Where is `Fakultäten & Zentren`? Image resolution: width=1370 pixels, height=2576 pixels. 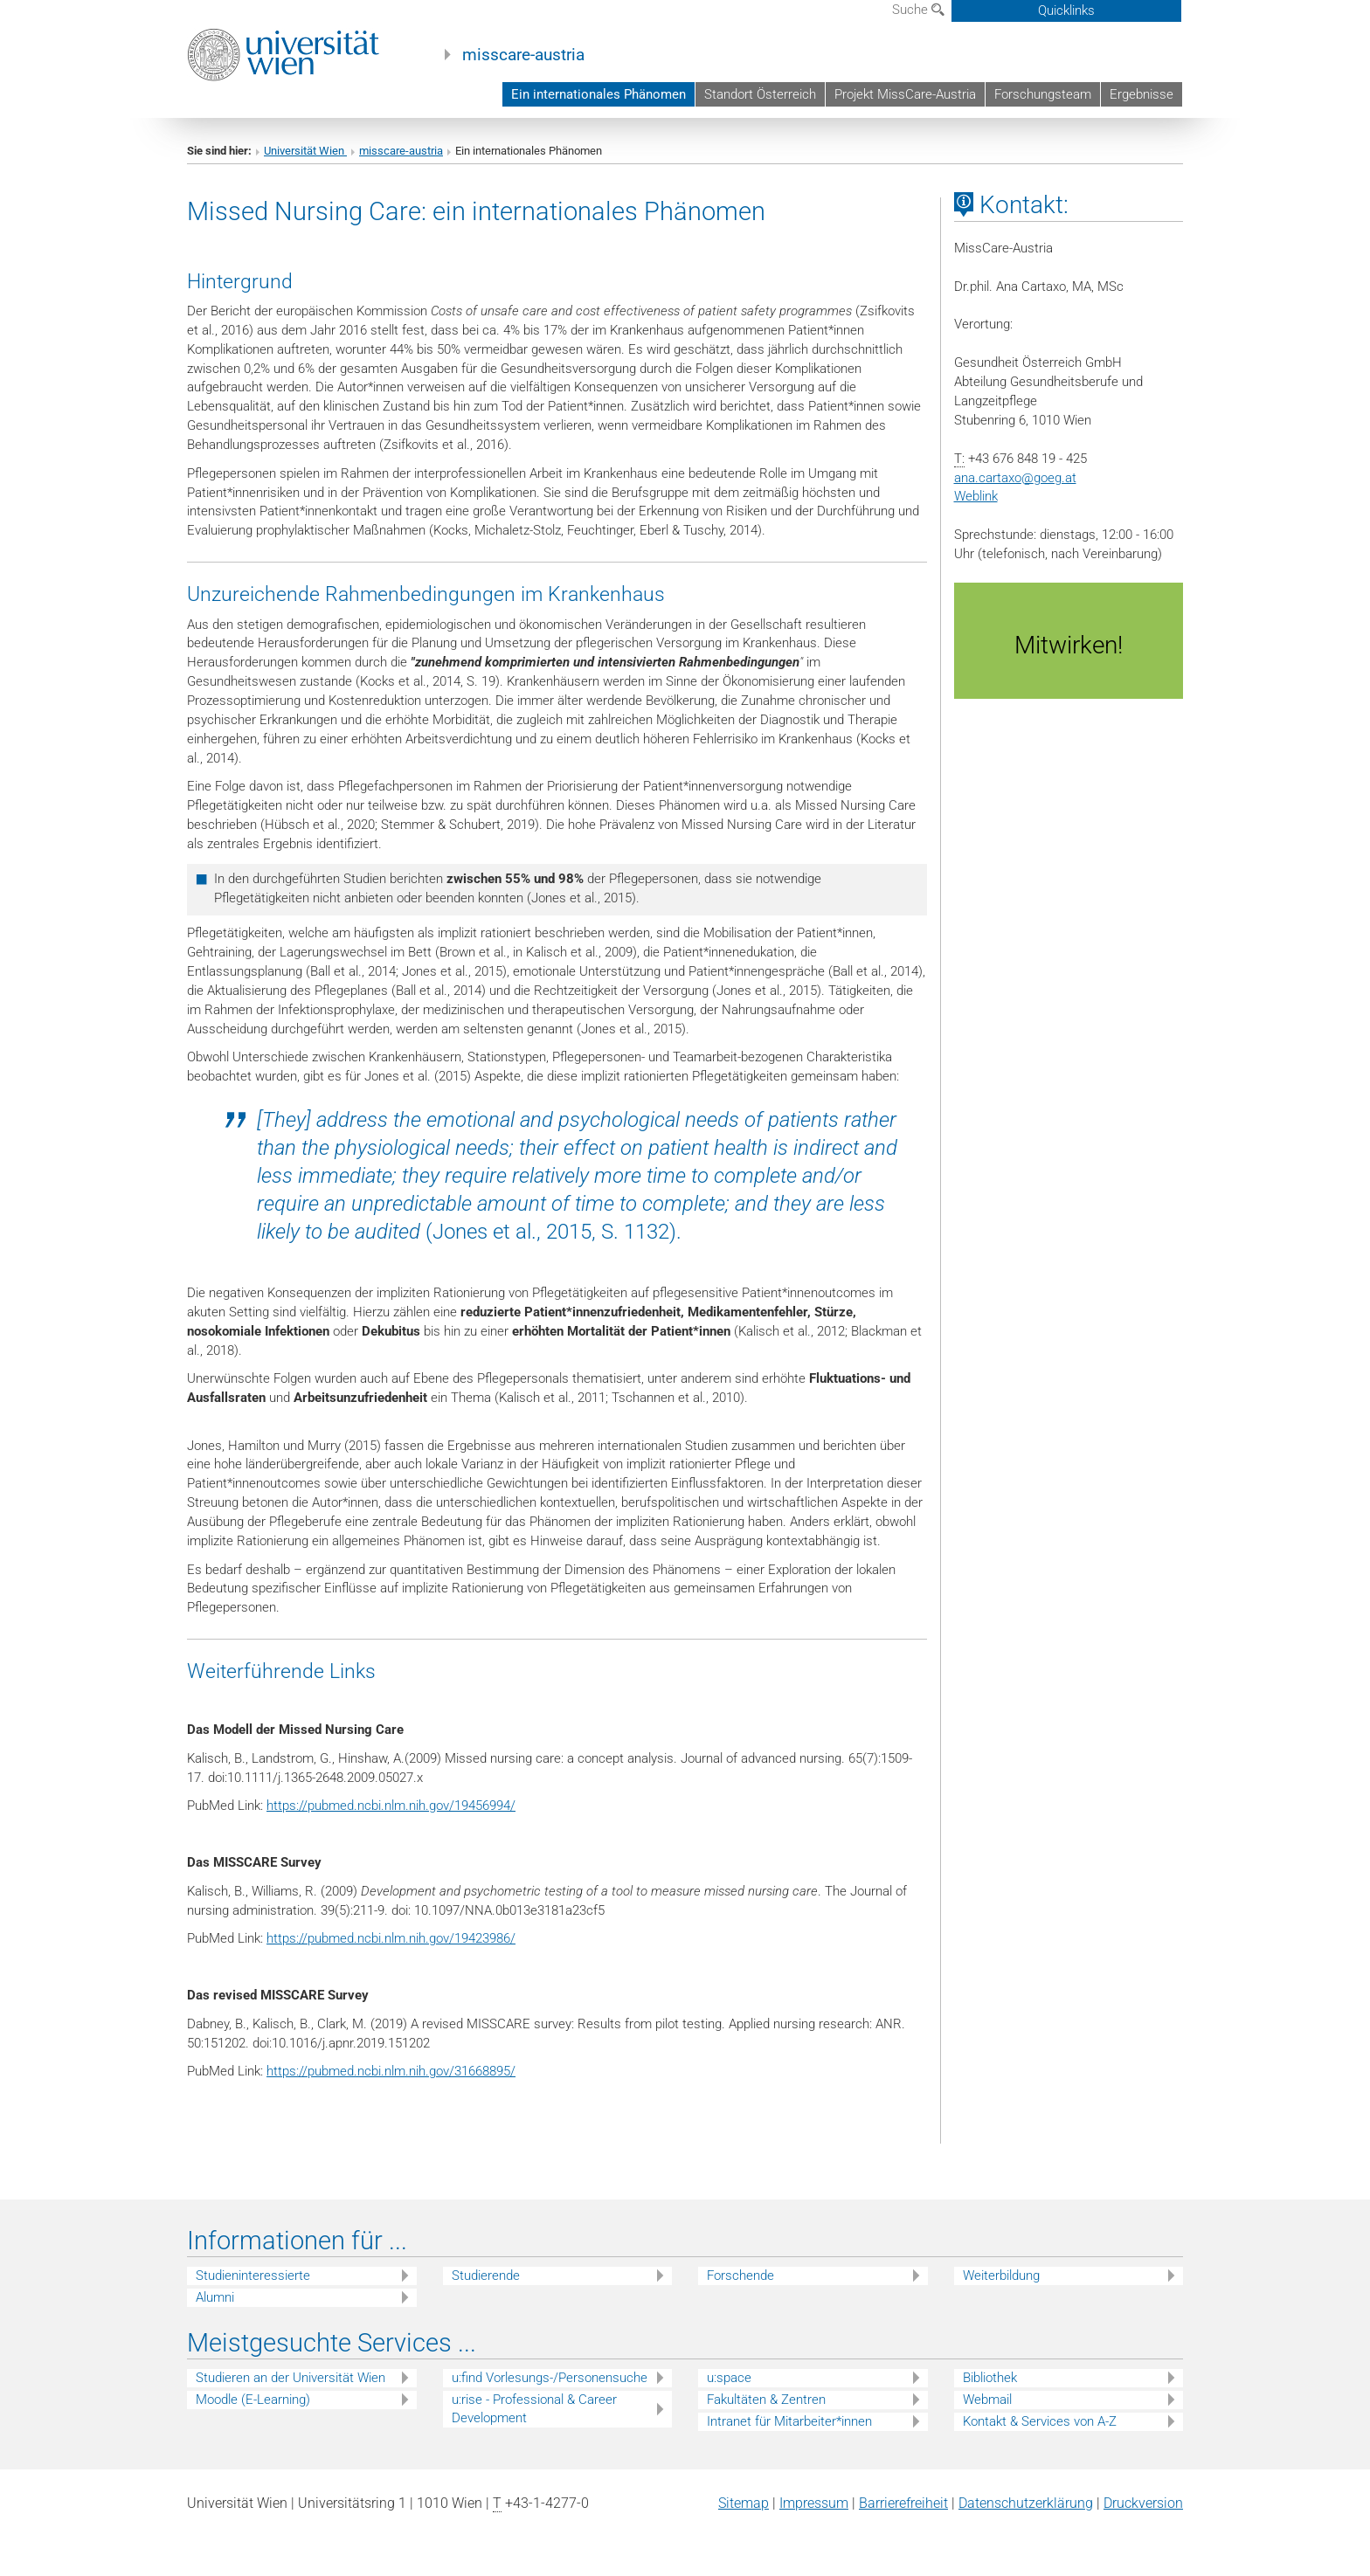 Fakultäten & Zentren is located at coordinates (766, 2399).